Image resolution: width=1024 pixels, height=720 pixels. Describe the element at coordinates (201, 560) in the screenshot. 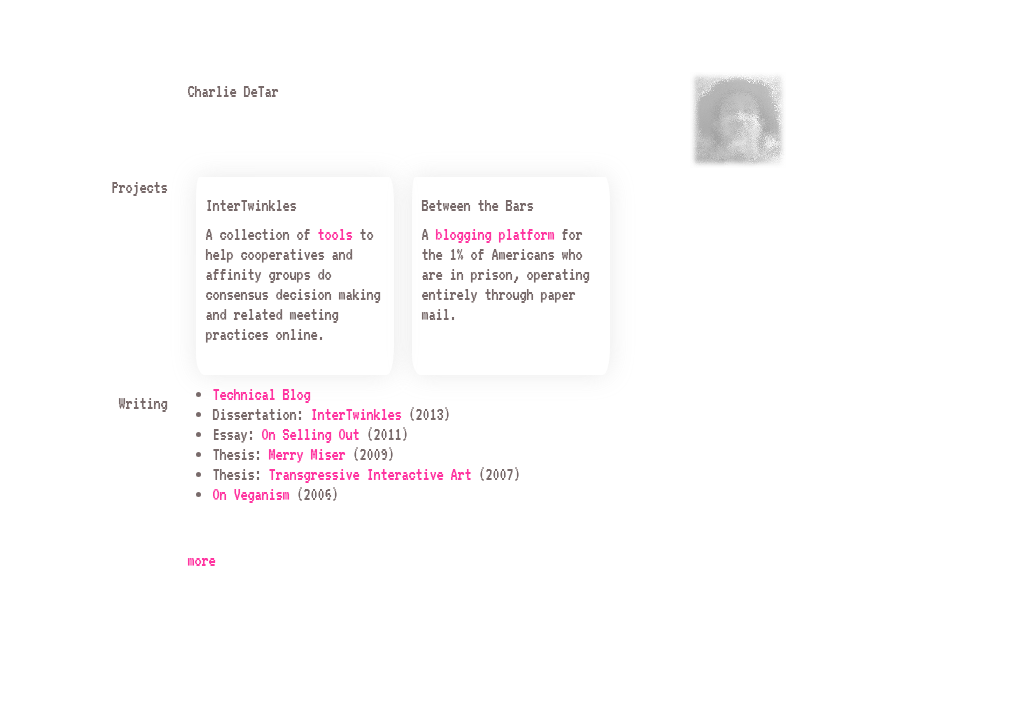

I see `more` at that location.